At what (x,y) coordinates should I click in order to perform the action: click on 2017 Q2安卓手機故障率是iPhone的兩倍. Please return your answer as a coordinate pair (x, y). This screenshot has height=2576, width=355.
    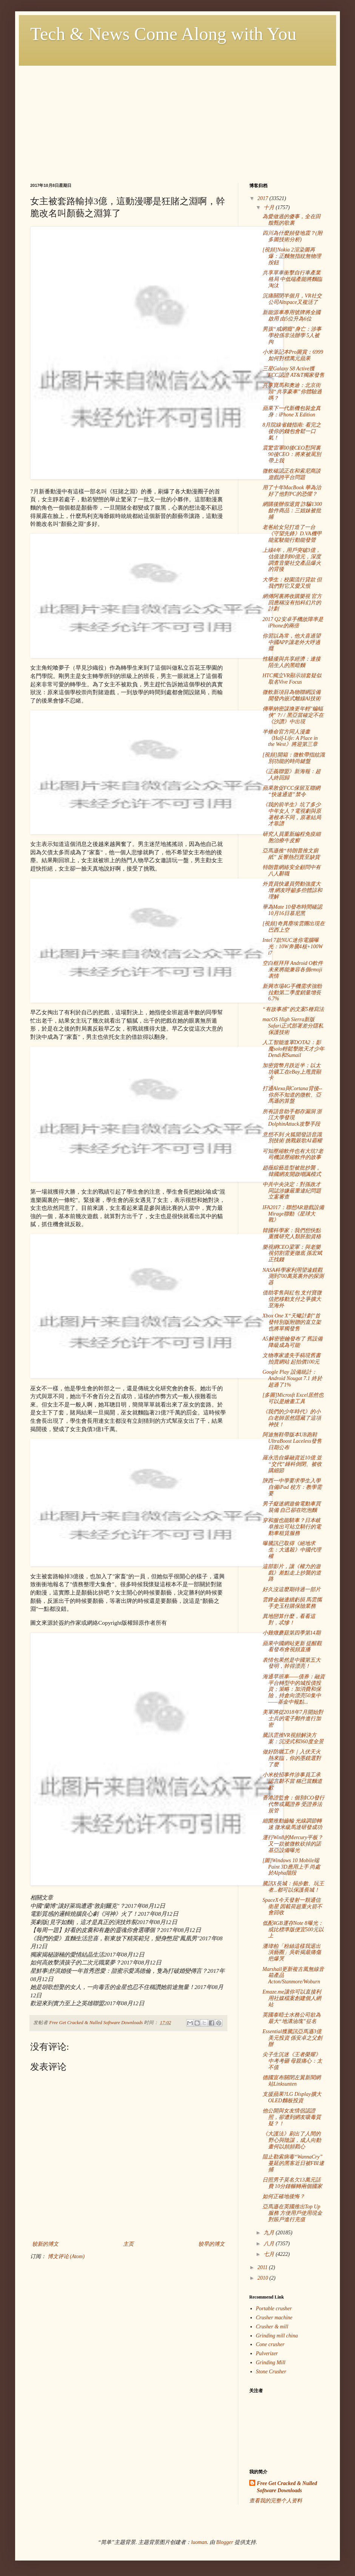
    Looking at the image, I should click on (292, 622).